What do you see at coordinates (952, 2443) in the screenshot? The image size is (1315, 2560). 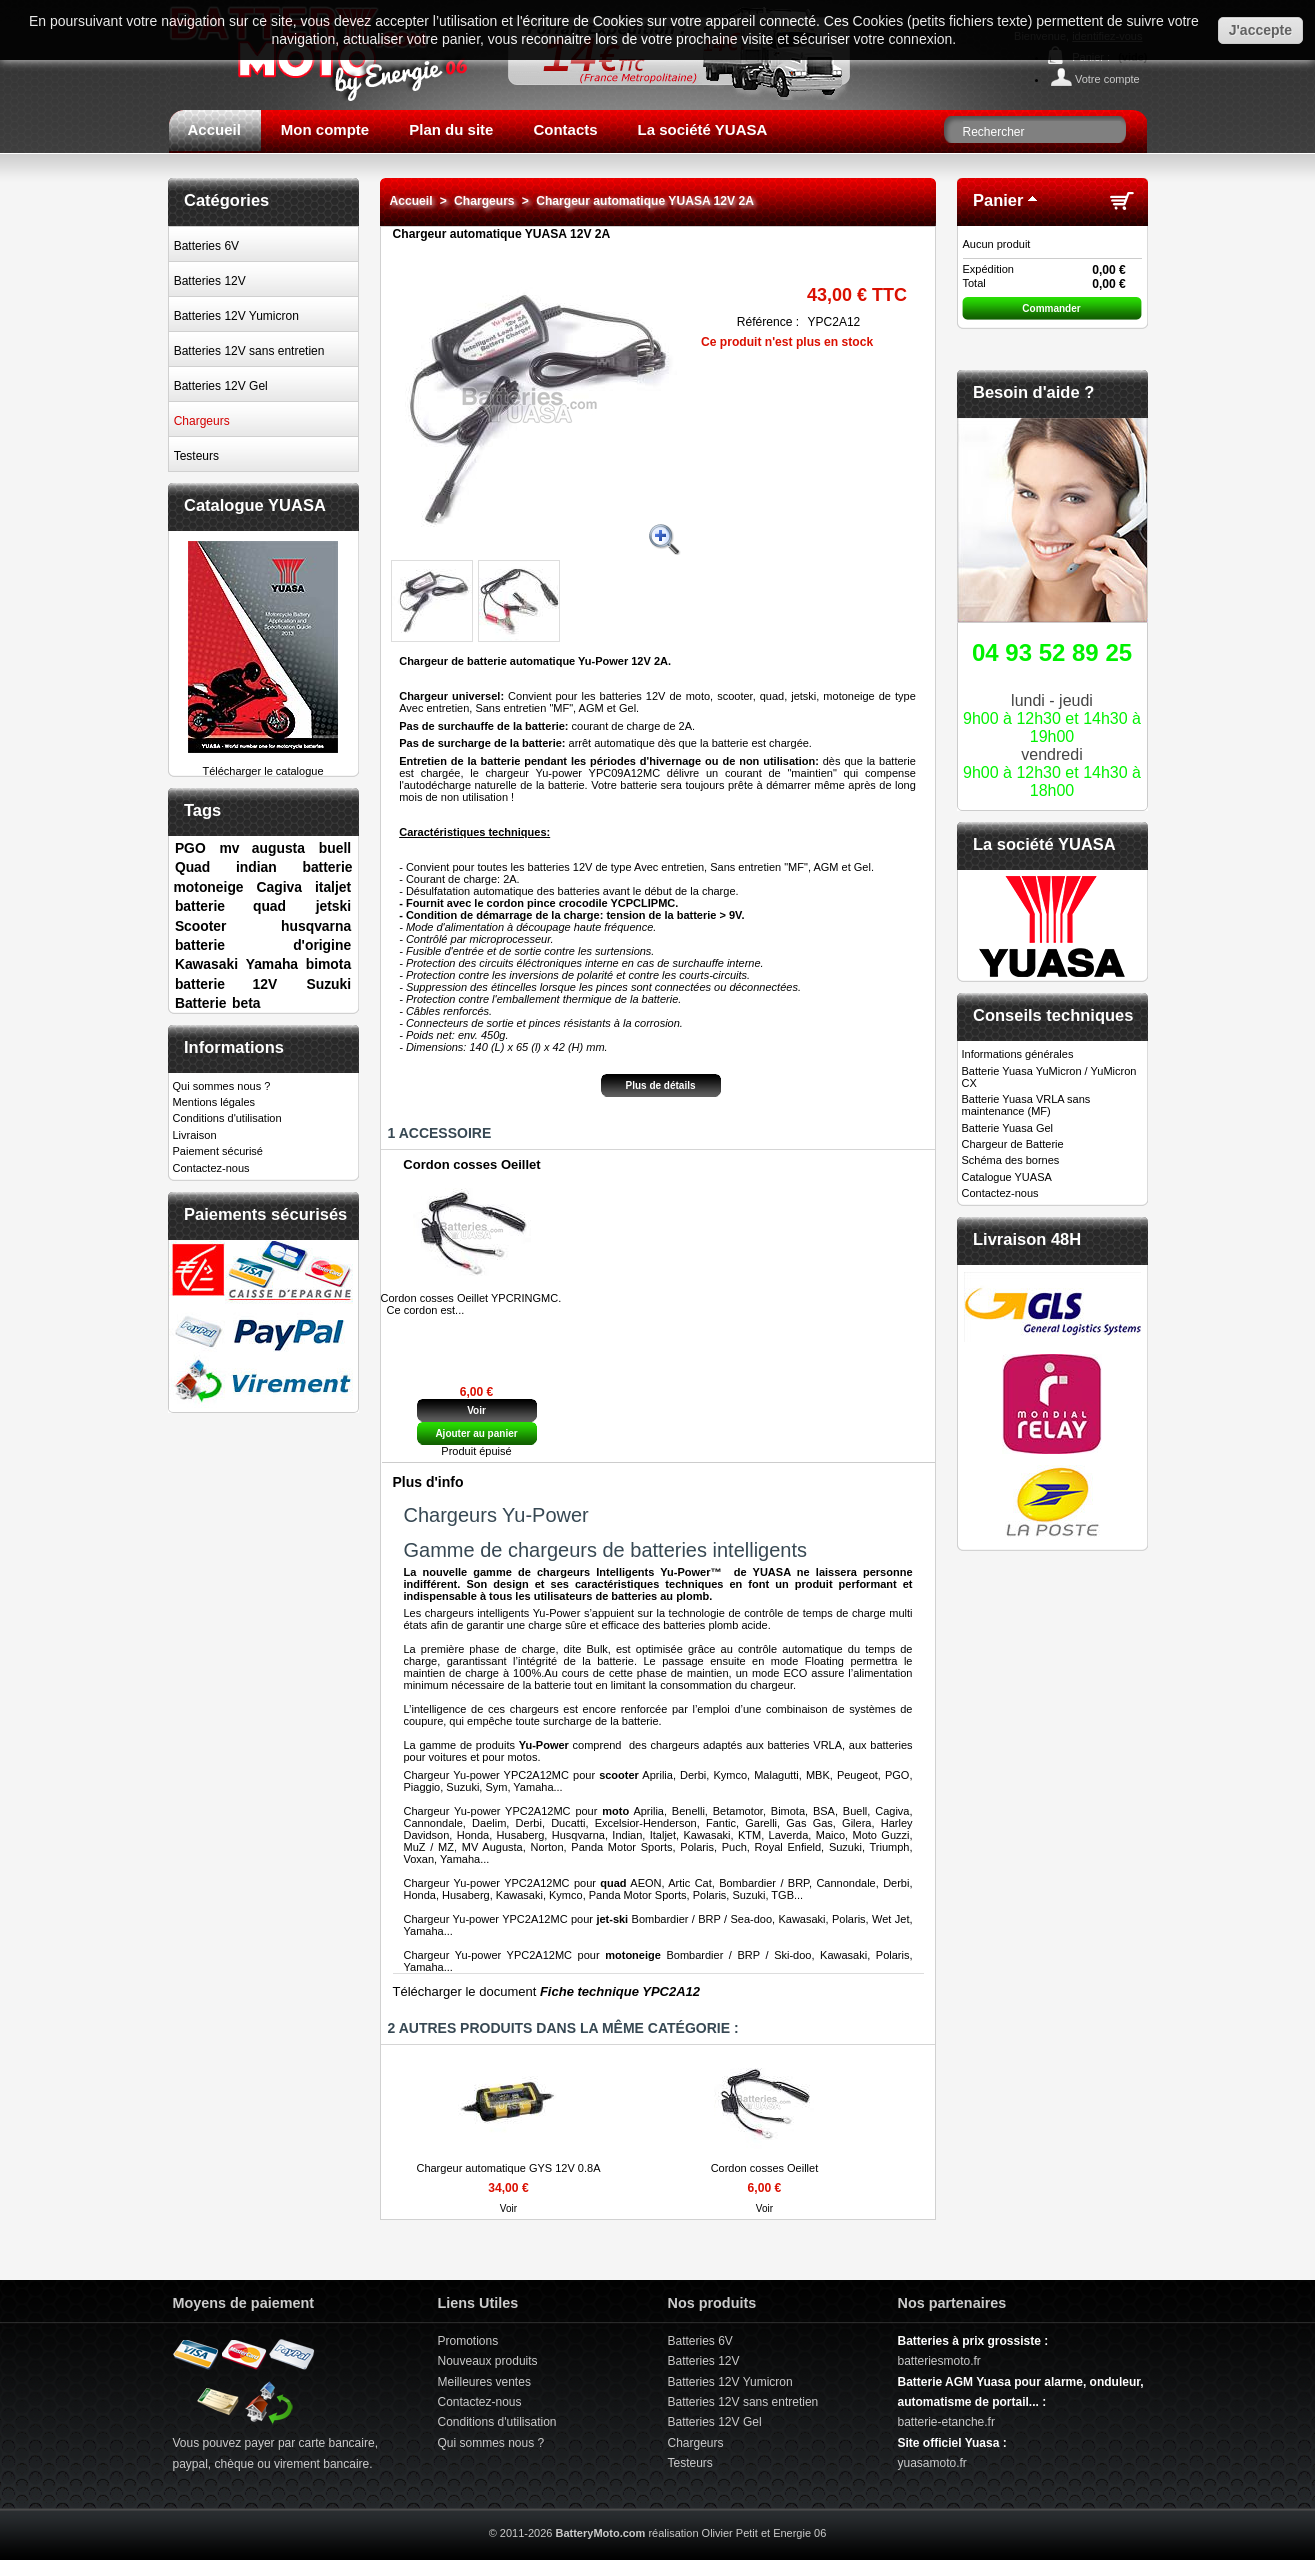 I see `Site officiel Yuasa :` at bounding box center [952, 2443].